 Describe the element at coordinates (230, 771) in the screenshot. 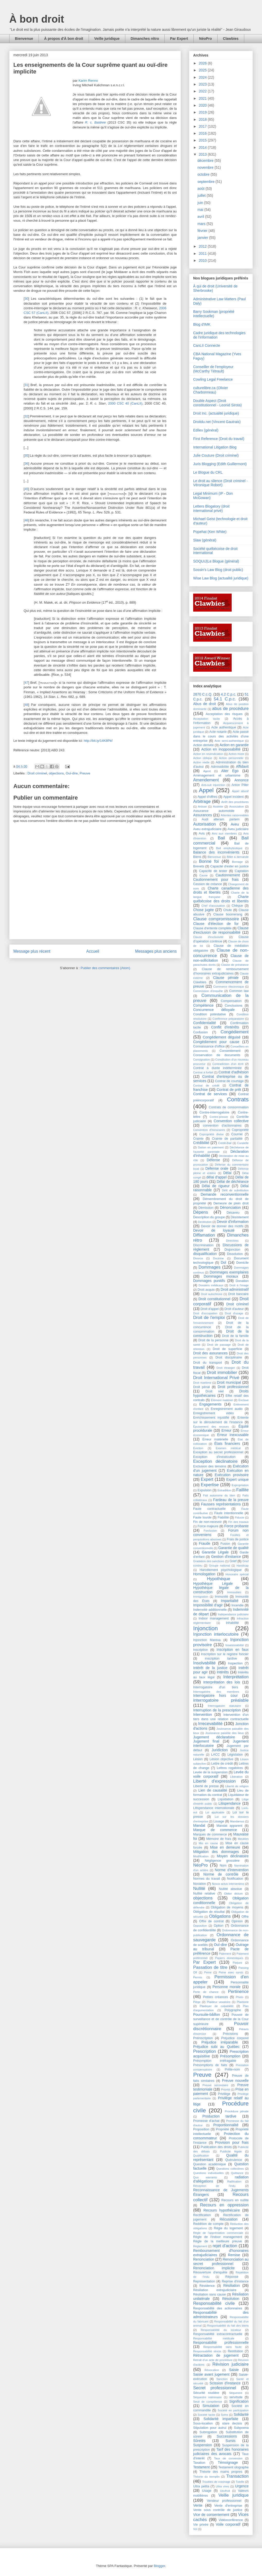

I see `Alter Ego` at that location.